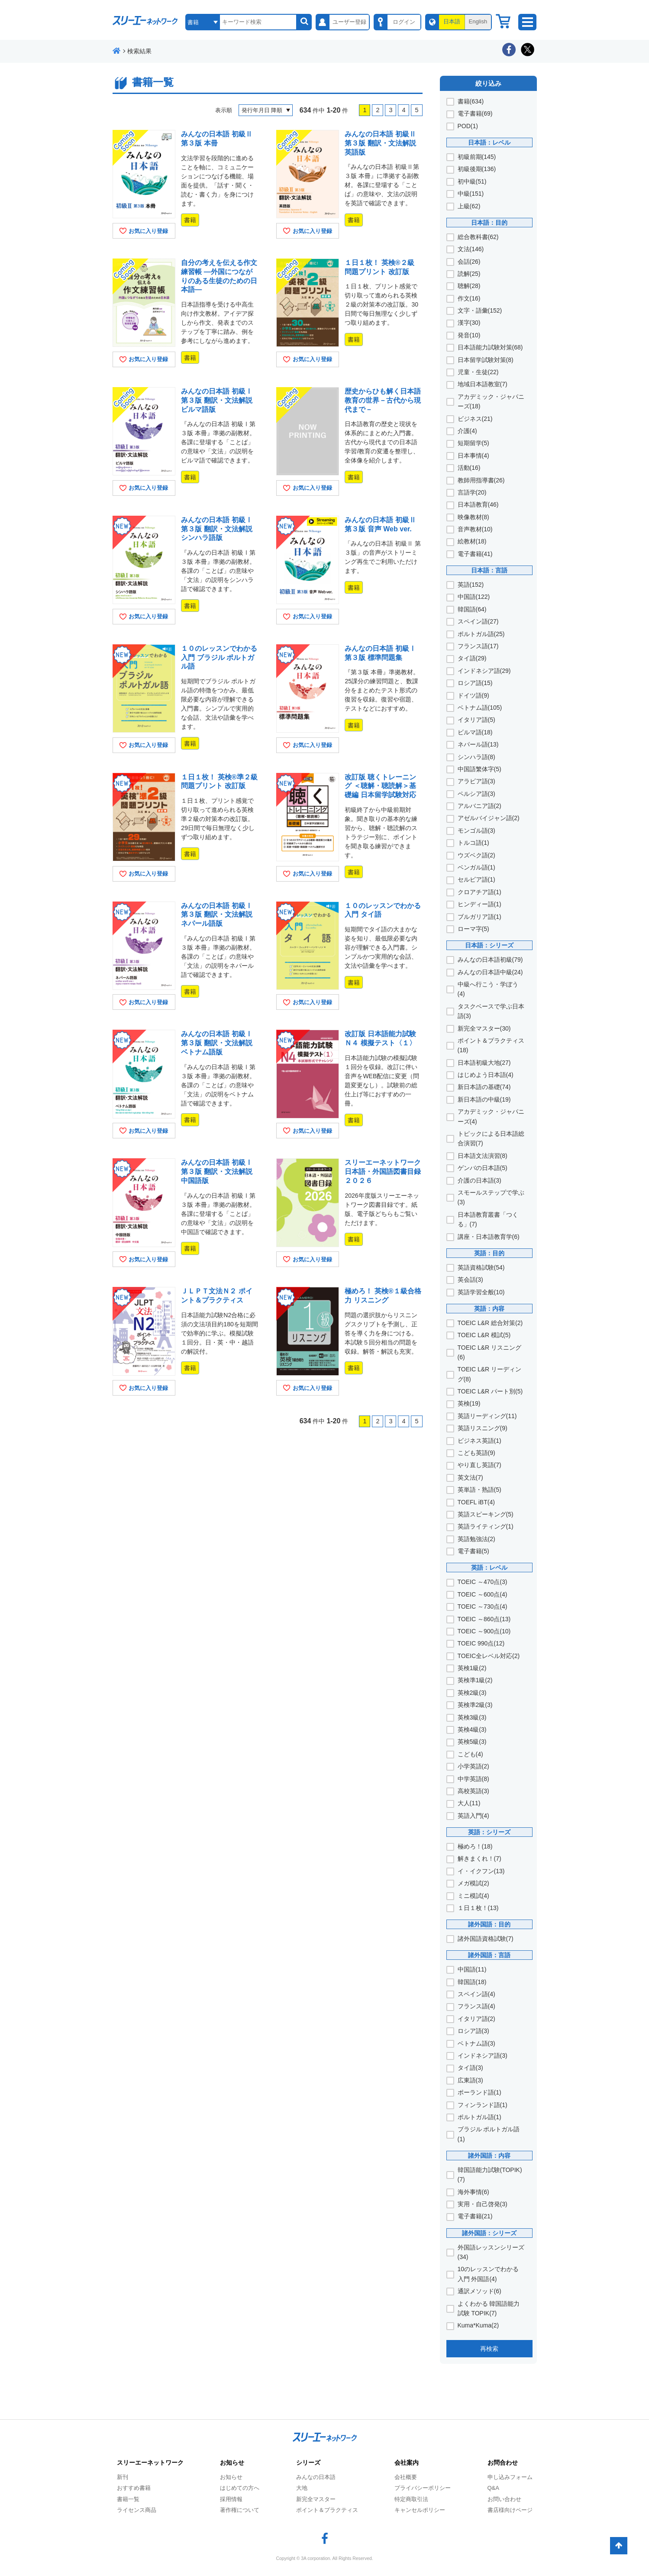  What do you see at coordinates (491, 401) in the screenshot?
I see `アカデミック・ジャパニーズ(18)` at bounding box center [491, 401].